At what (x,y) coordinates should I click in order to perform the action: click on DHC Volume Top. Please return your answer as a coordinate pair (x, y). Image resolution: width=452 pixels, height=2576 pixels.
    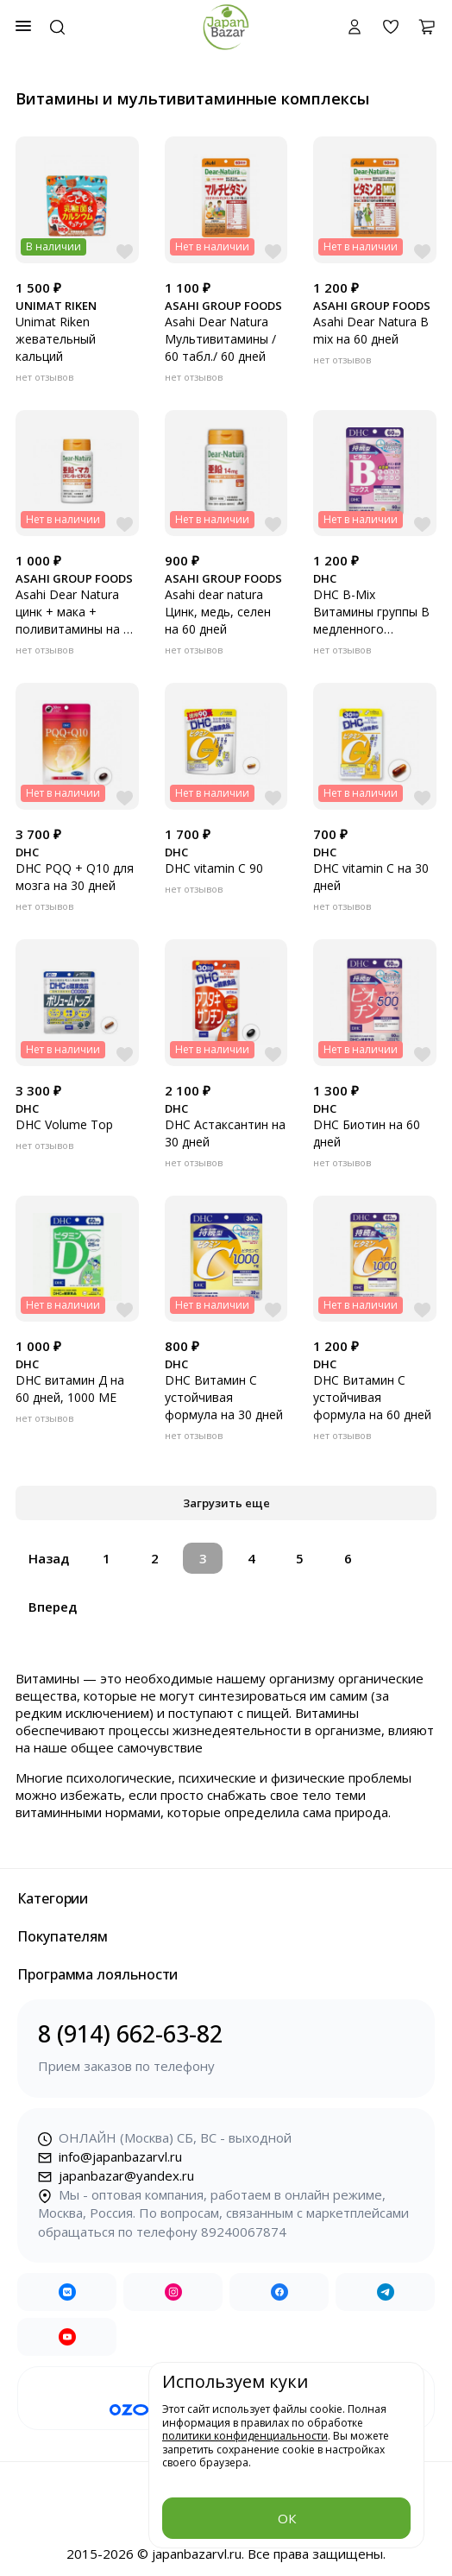
    Looking at the image, I should click on (64, 1124).